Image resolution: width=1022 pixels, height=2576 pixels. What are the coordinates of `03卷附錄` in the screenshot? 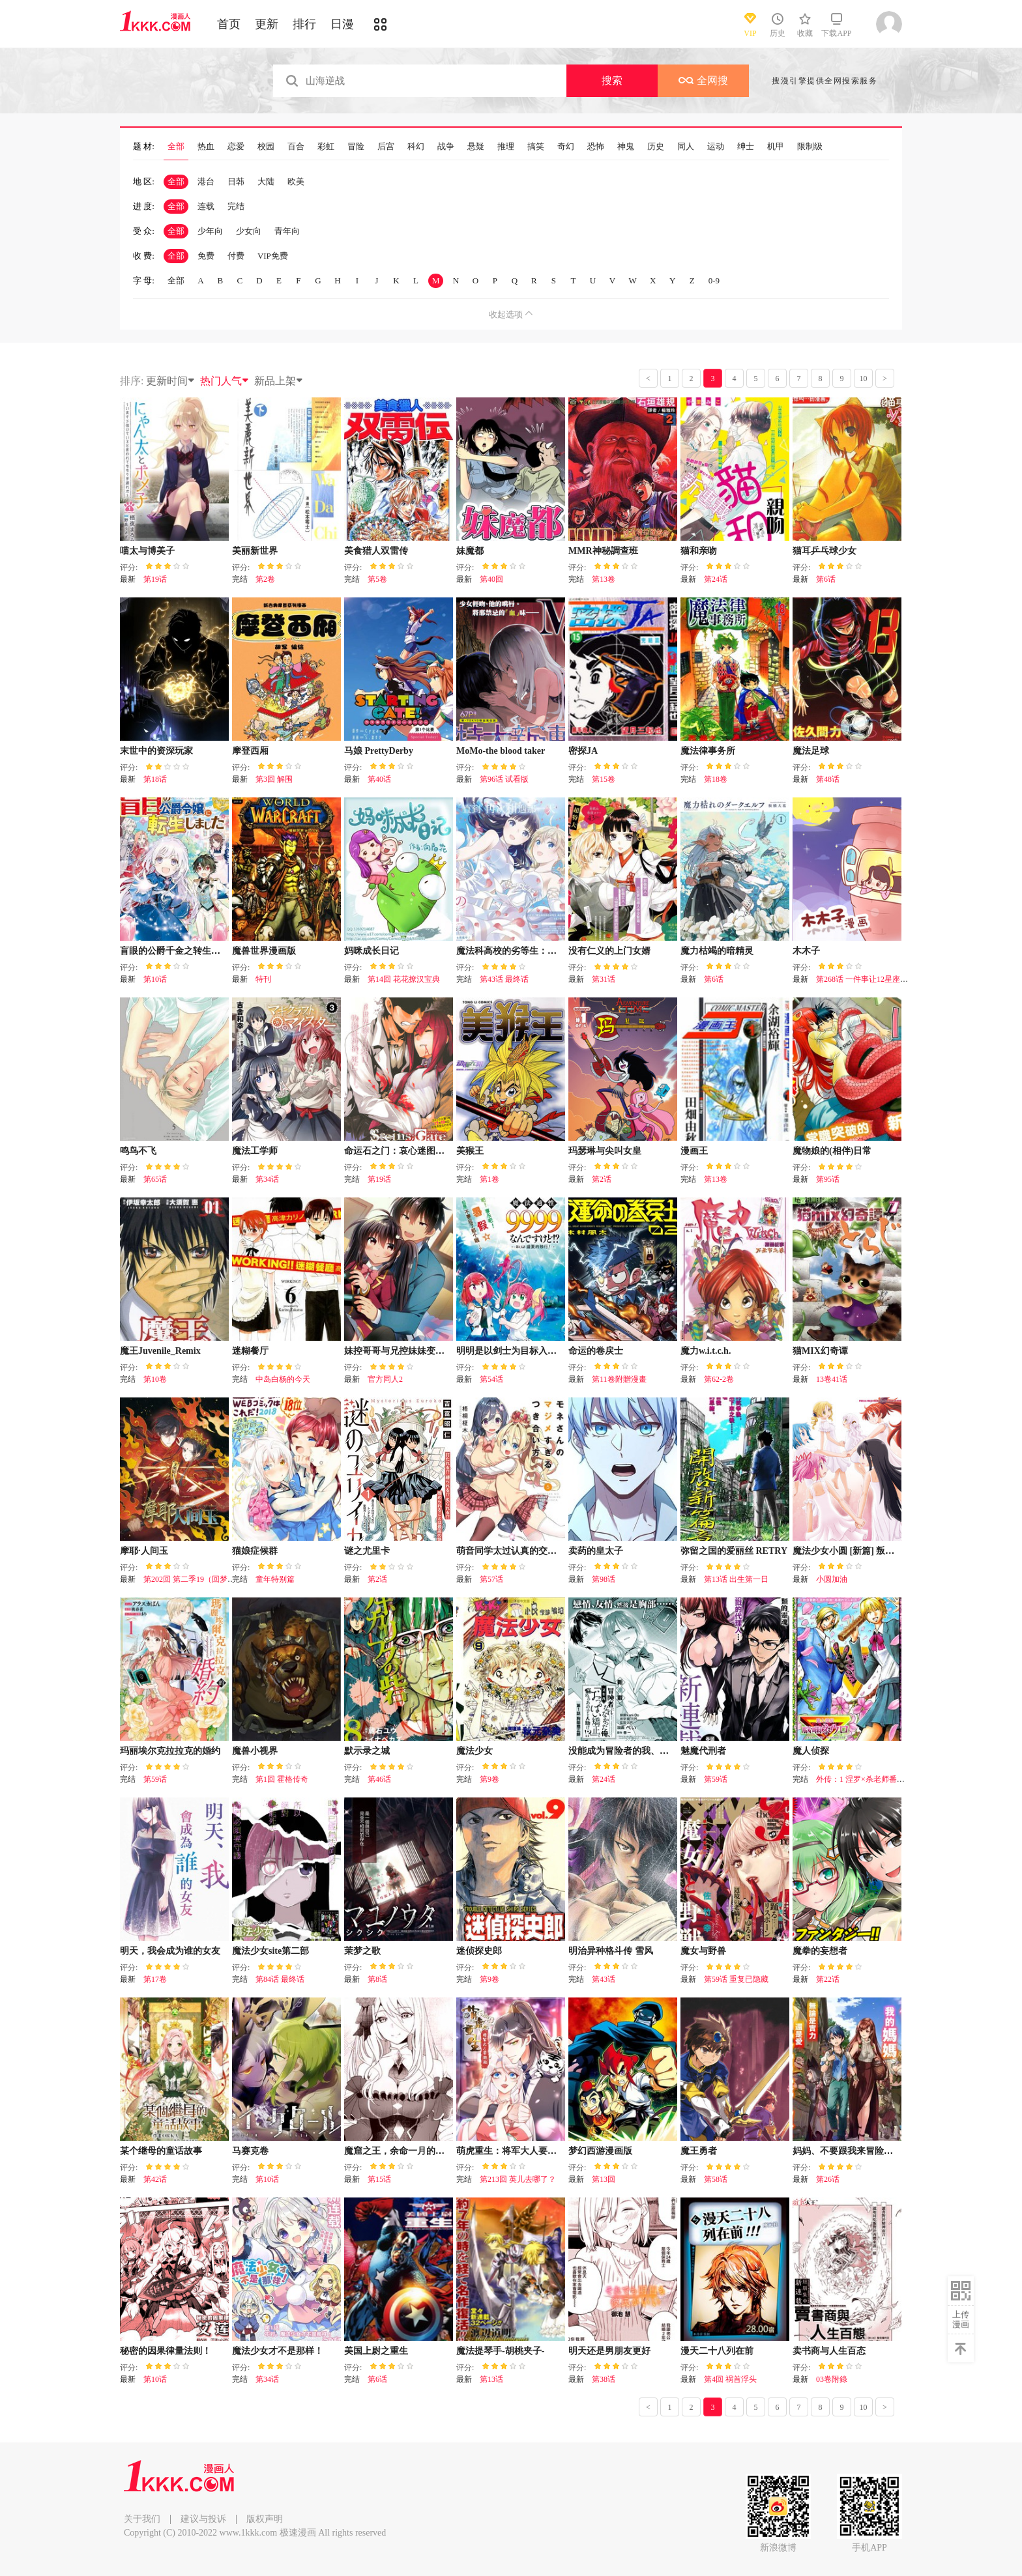 It's located at (831, 2379).